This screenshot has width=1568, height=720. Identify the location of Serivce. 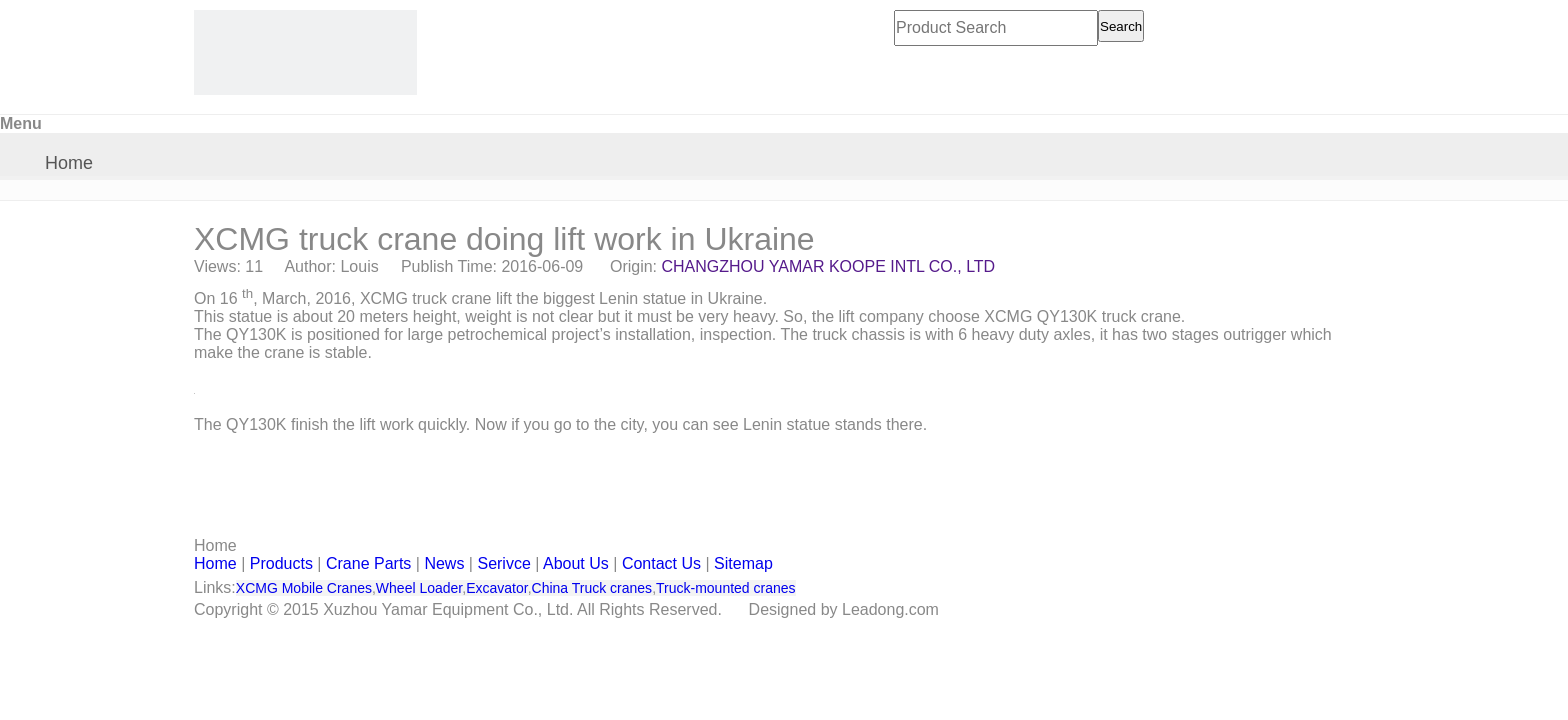
(503, 563).